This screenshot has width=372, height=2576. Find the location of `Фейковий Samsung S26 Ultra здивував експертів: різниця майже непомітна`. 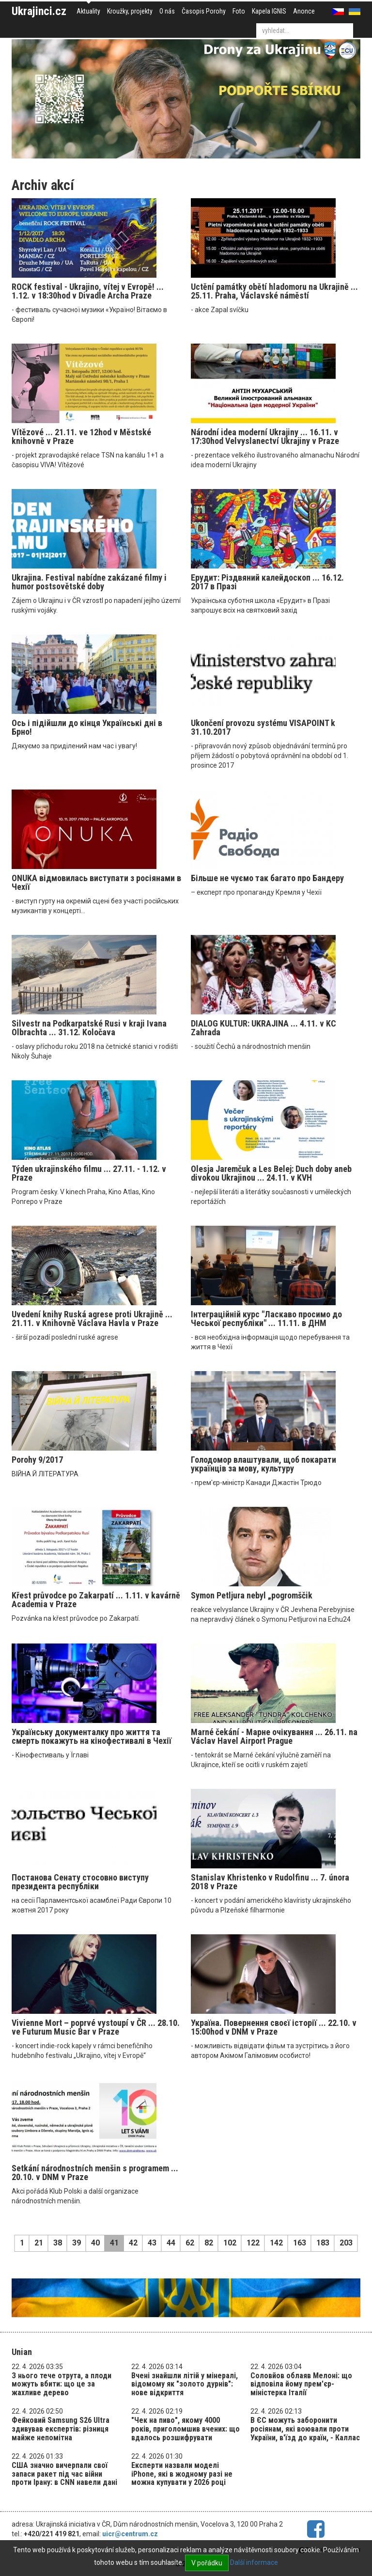

Фейковий Samsung S26 Ultra здивував експертів: різниця майже непомітна is located at coordinates (60, 2429).